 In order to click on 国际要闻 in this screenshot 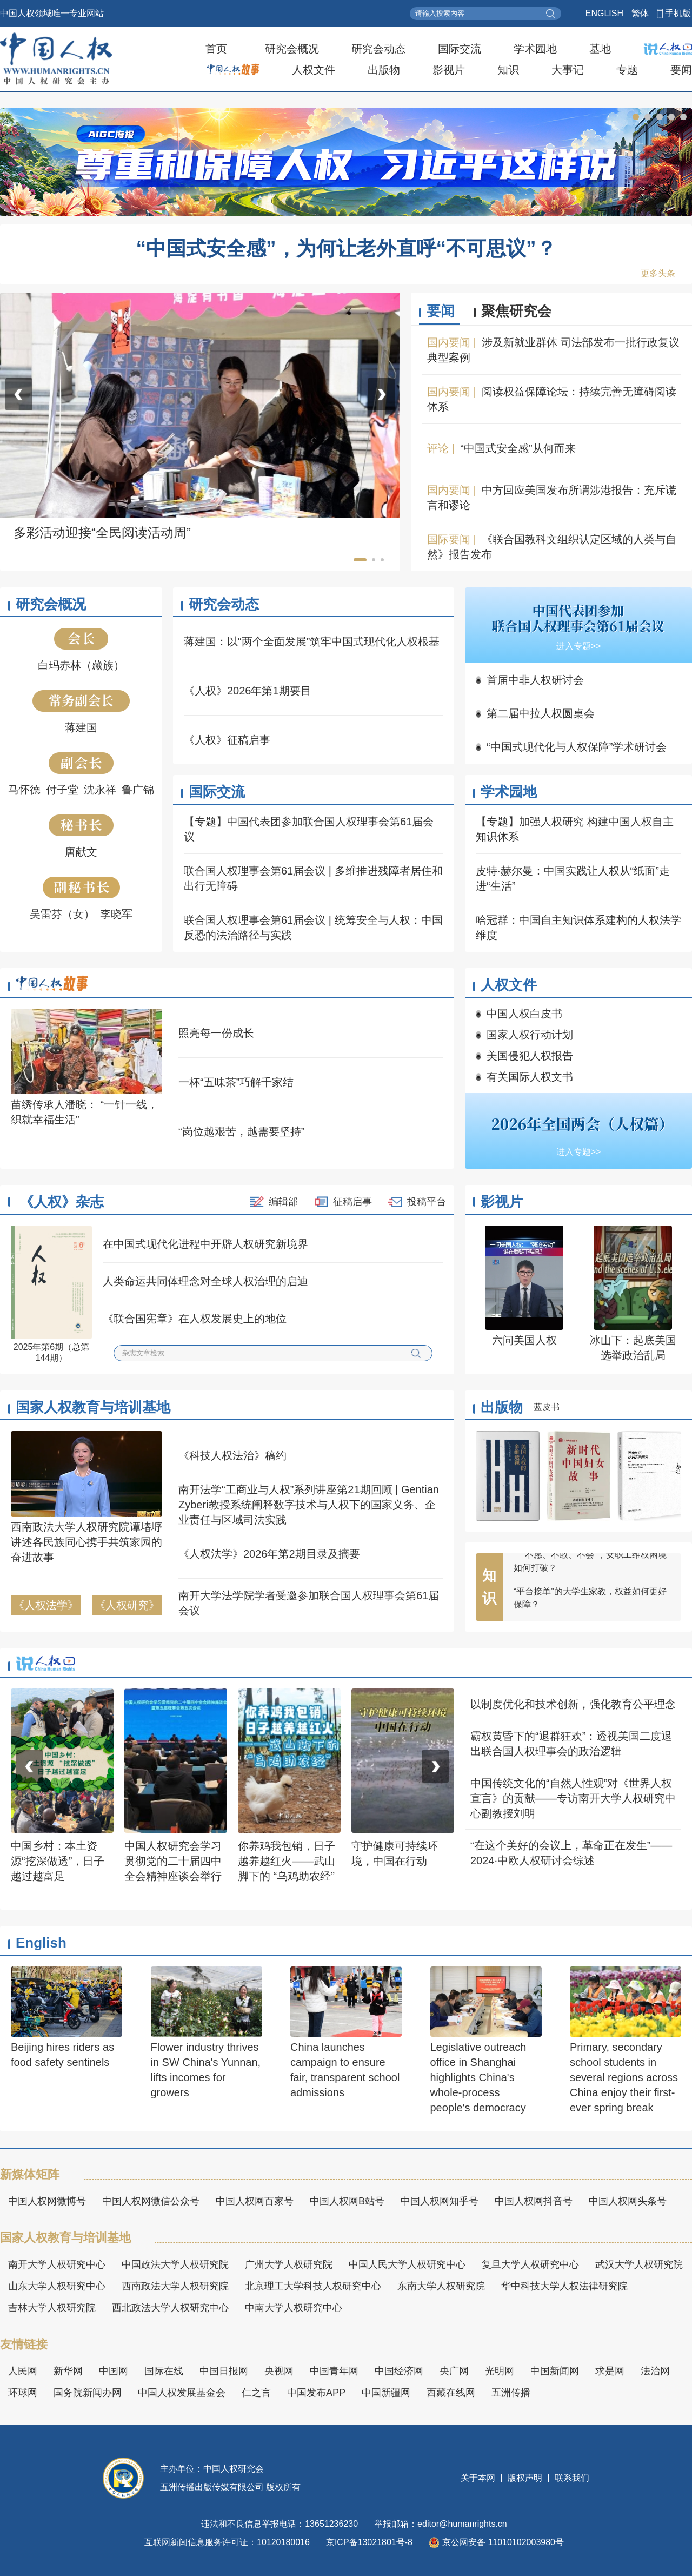, I will do `click(448, 539)`.